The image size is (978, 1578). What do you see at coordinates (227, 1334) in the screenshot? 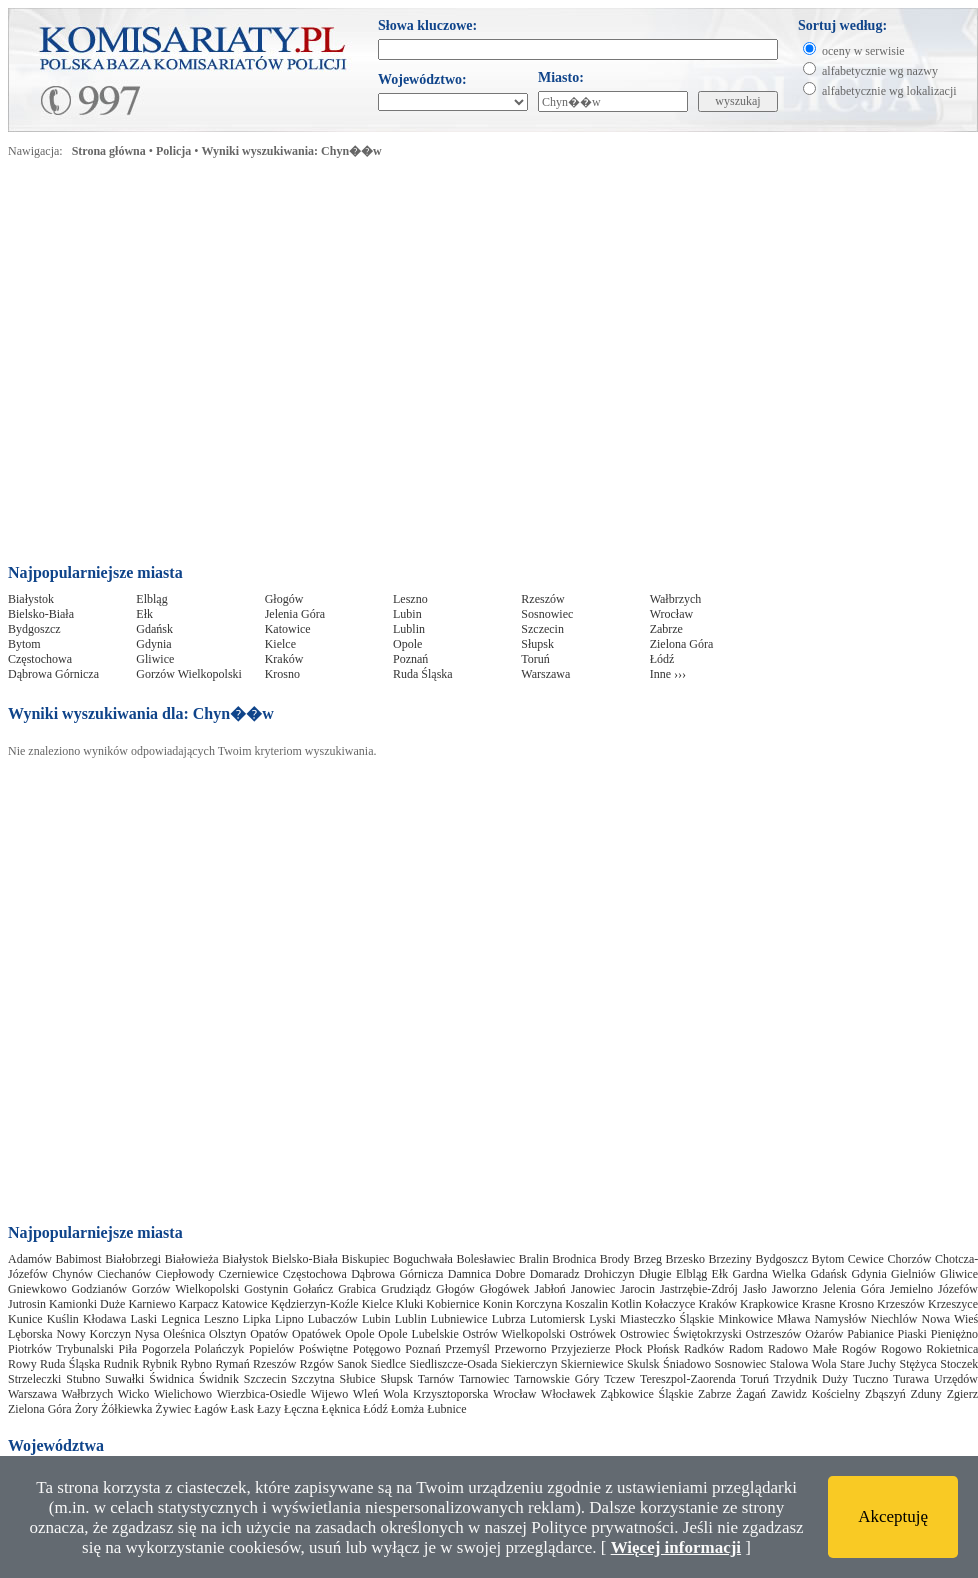
I see `Olsztyn` at bounding box center [227, 1334].